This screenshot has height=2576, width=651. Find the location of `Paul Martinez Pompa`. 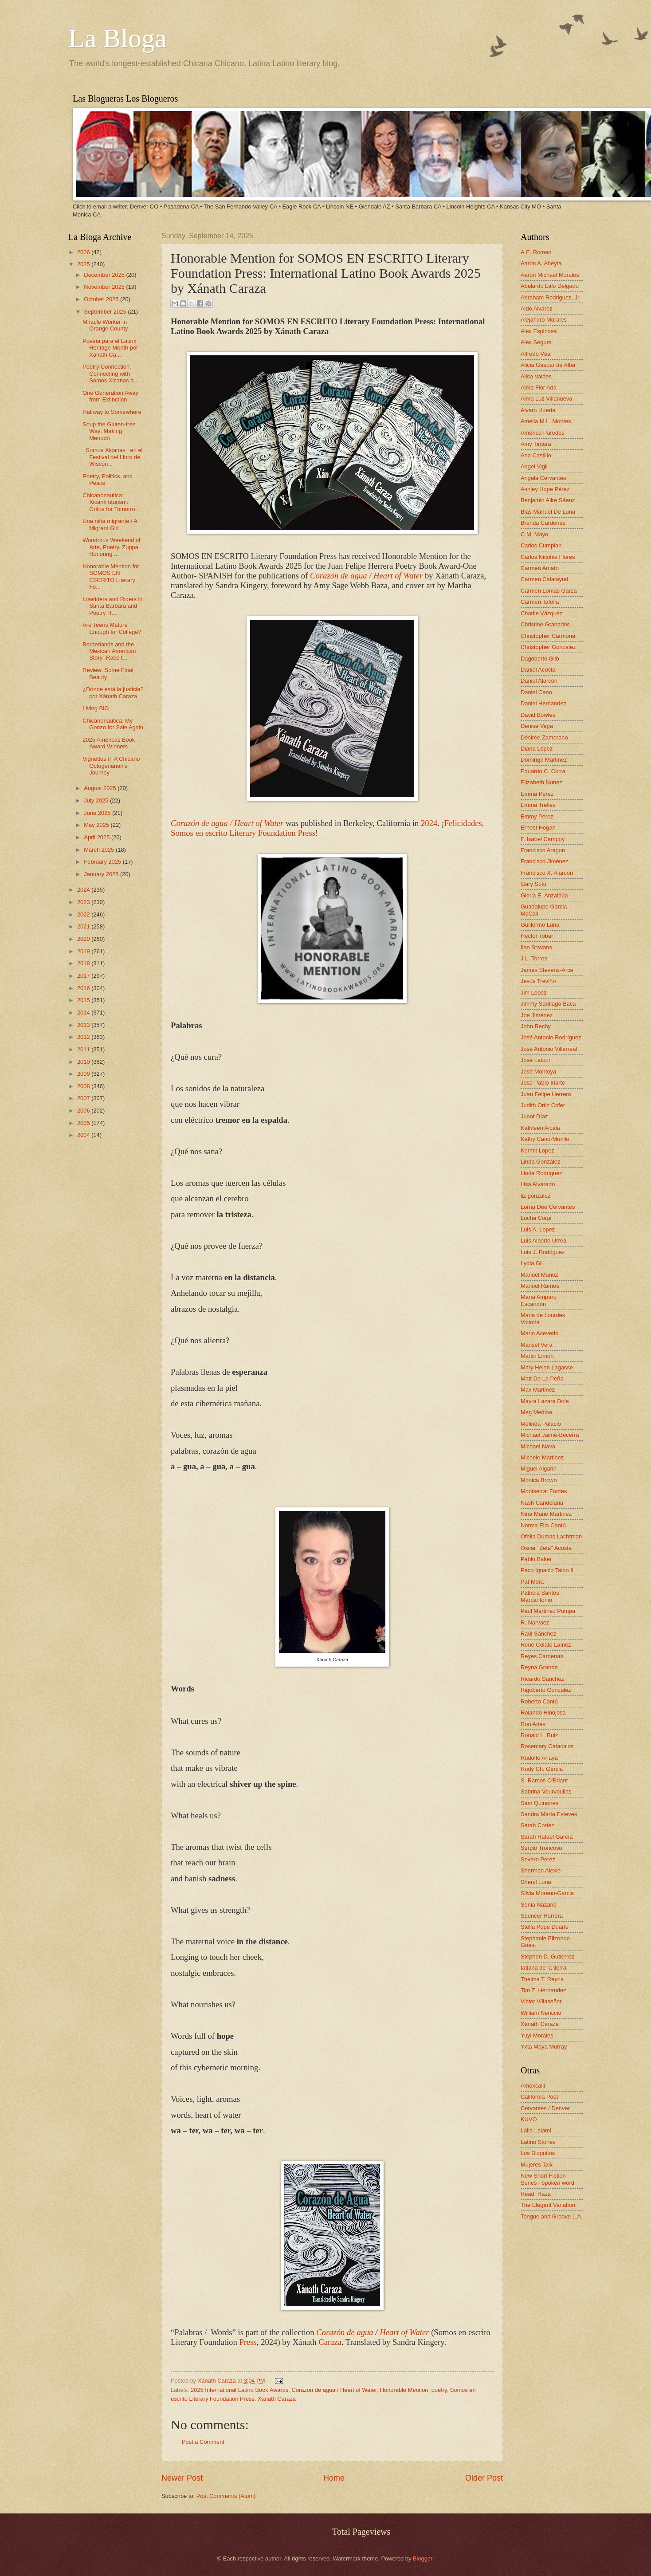

Paul Martinez Pompa is located at coordinates (548, 1611).